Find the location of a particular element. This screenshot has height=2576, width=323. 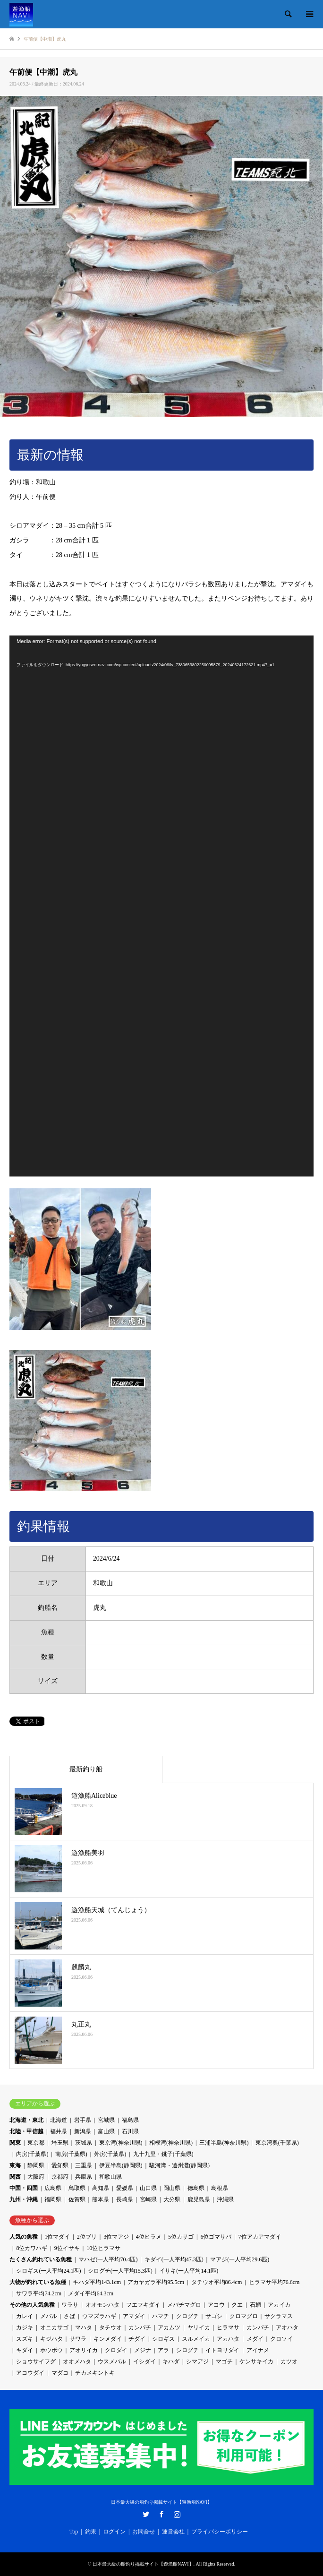

アラ is located at coordinates (163, 2350).